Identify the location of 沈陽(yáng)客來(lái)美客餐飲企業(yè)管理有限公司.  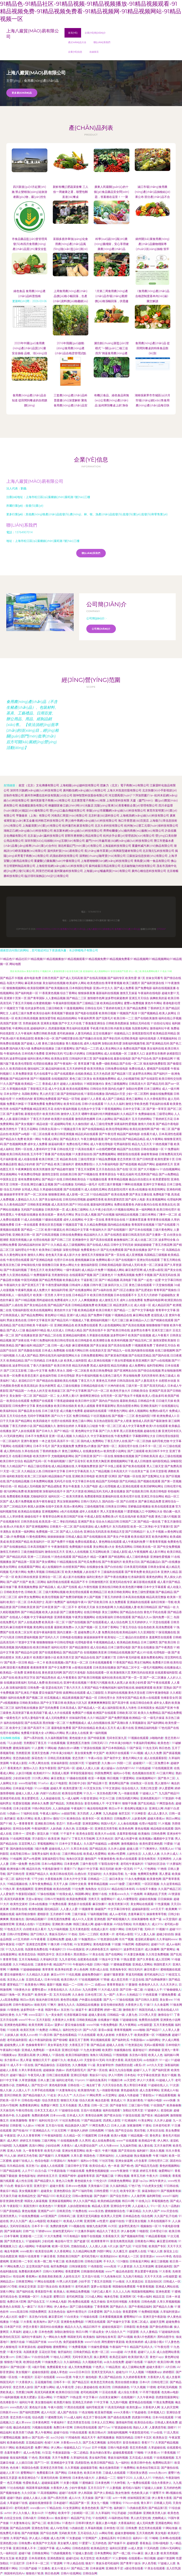
(125, 805).